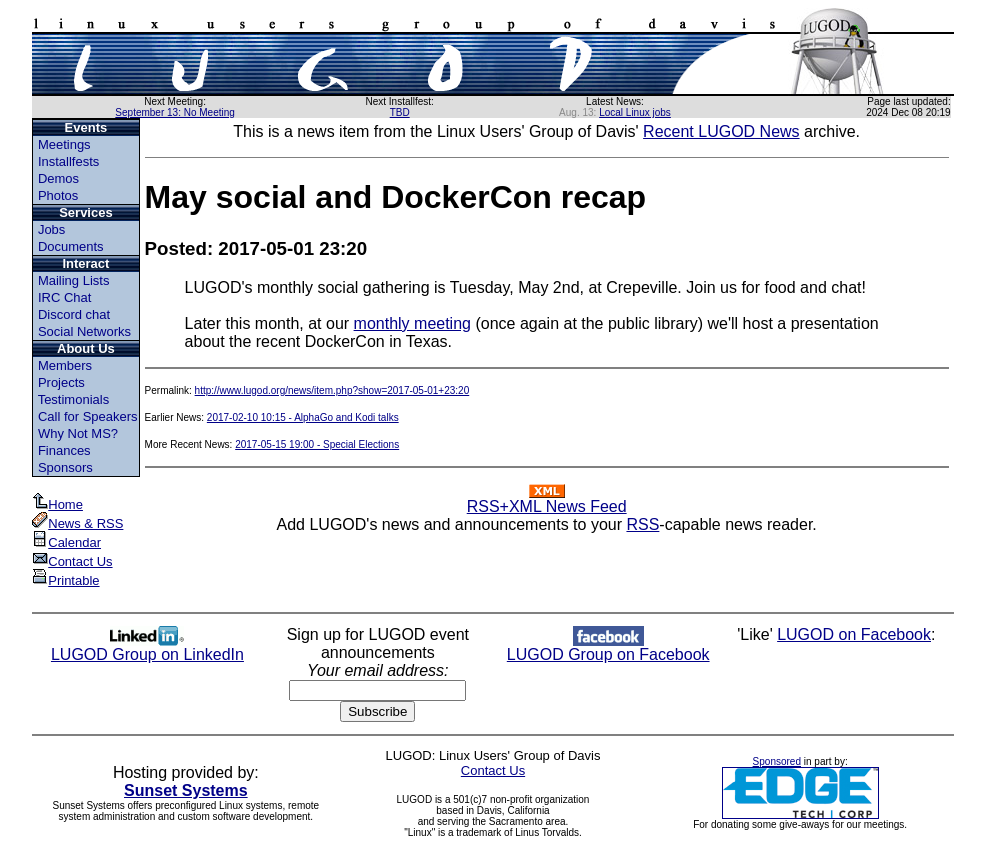 Image resolution: width=986 pixels, height=850 pixels. I want to click on Recent LUGOD News, so click(721, 131).